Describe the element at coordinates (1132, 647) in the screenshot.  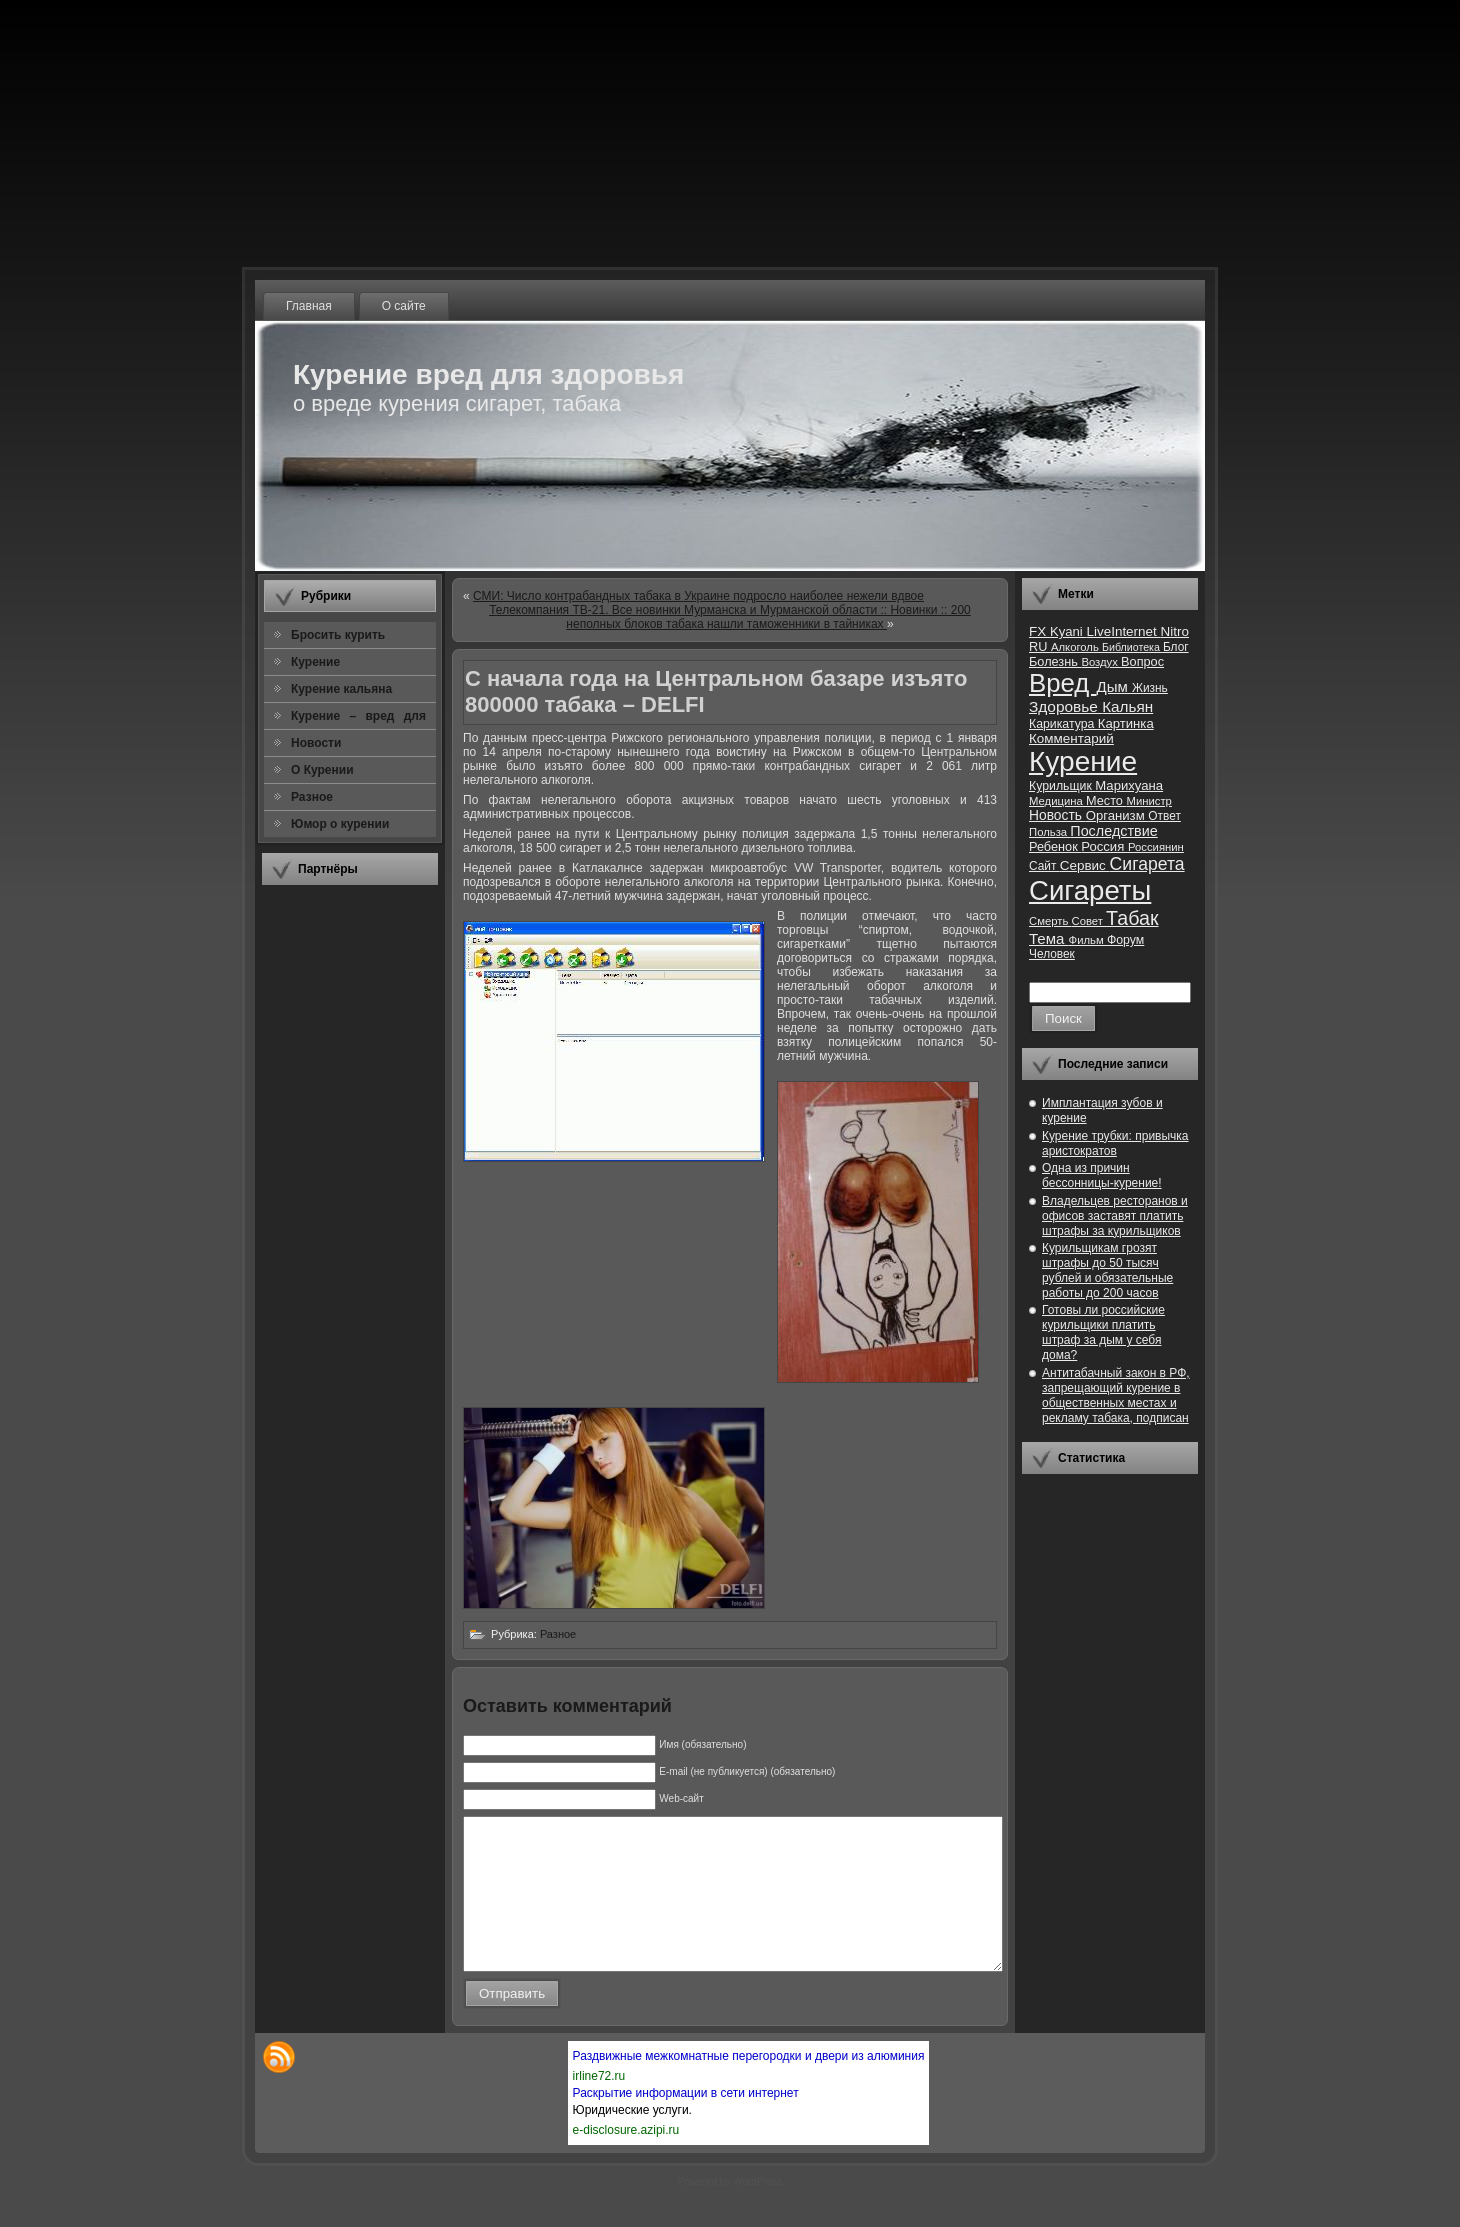
I see `Библиотека` at that location.